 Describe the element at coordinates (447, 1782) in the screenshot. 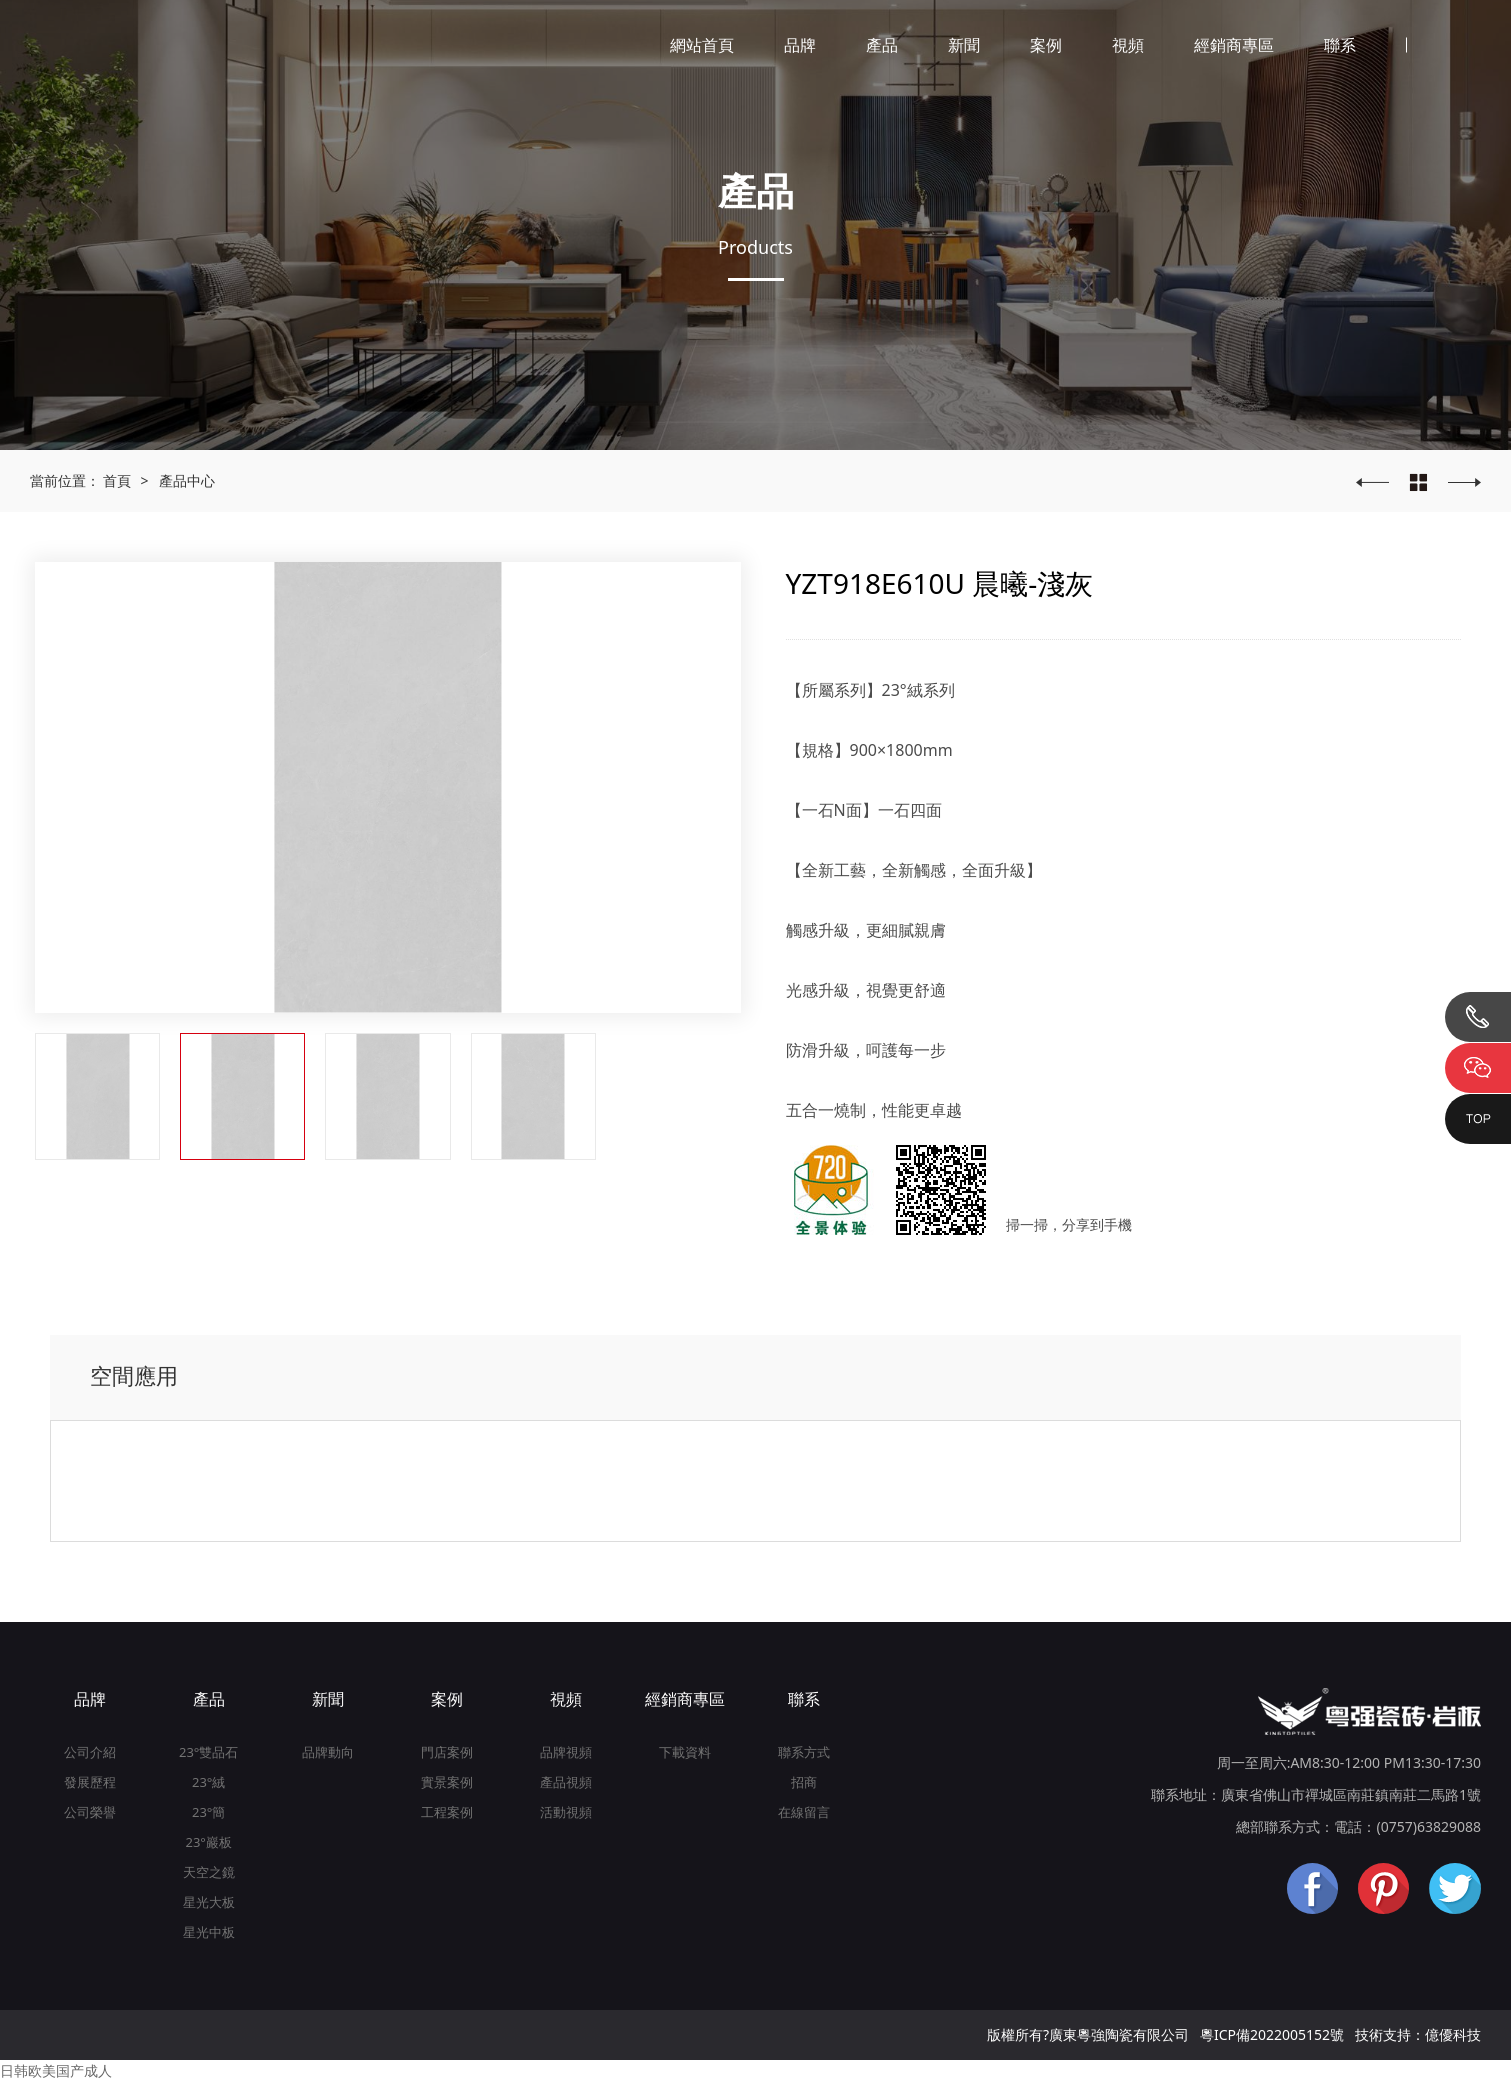

I see `實景案例` at that location.